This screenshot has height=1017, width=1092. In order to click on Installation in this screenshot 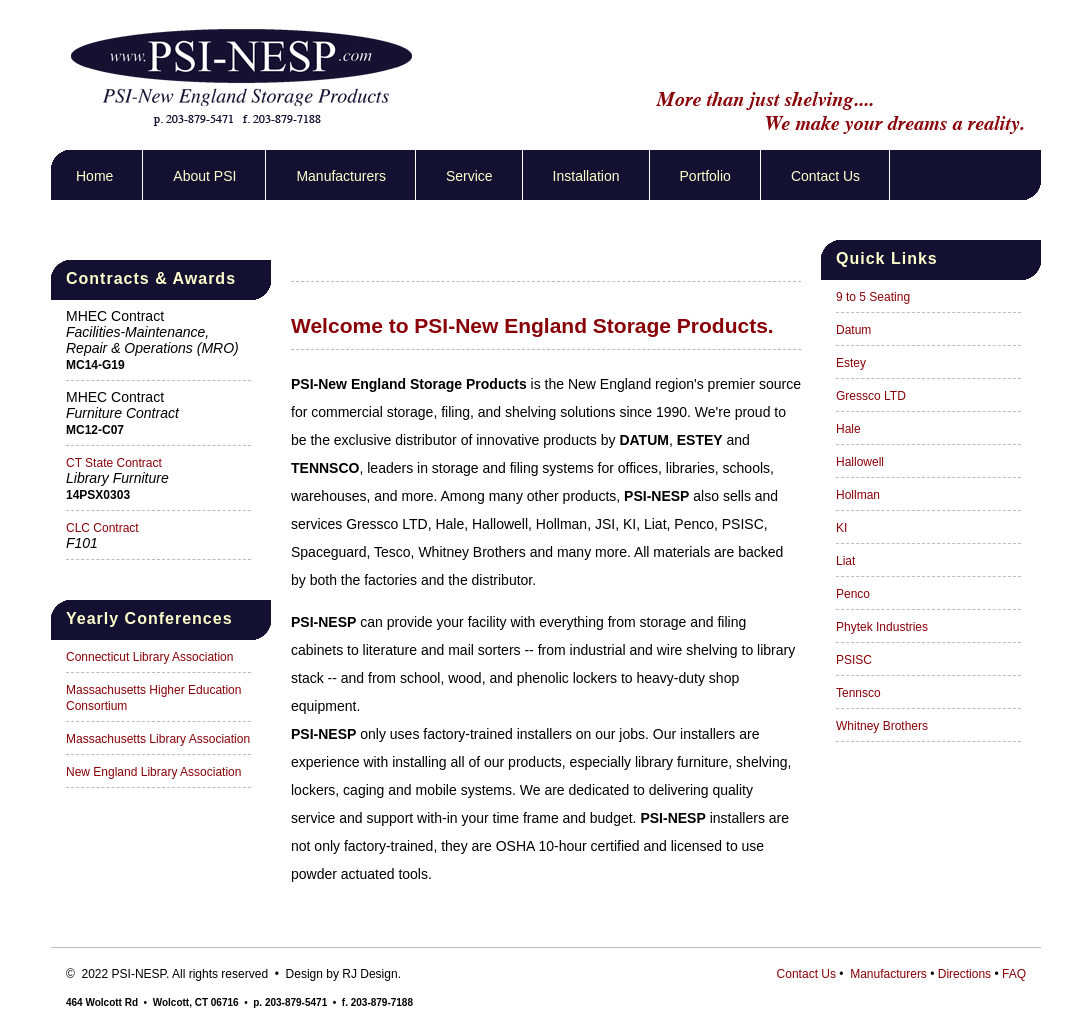, I will do `click(586, 176)`.